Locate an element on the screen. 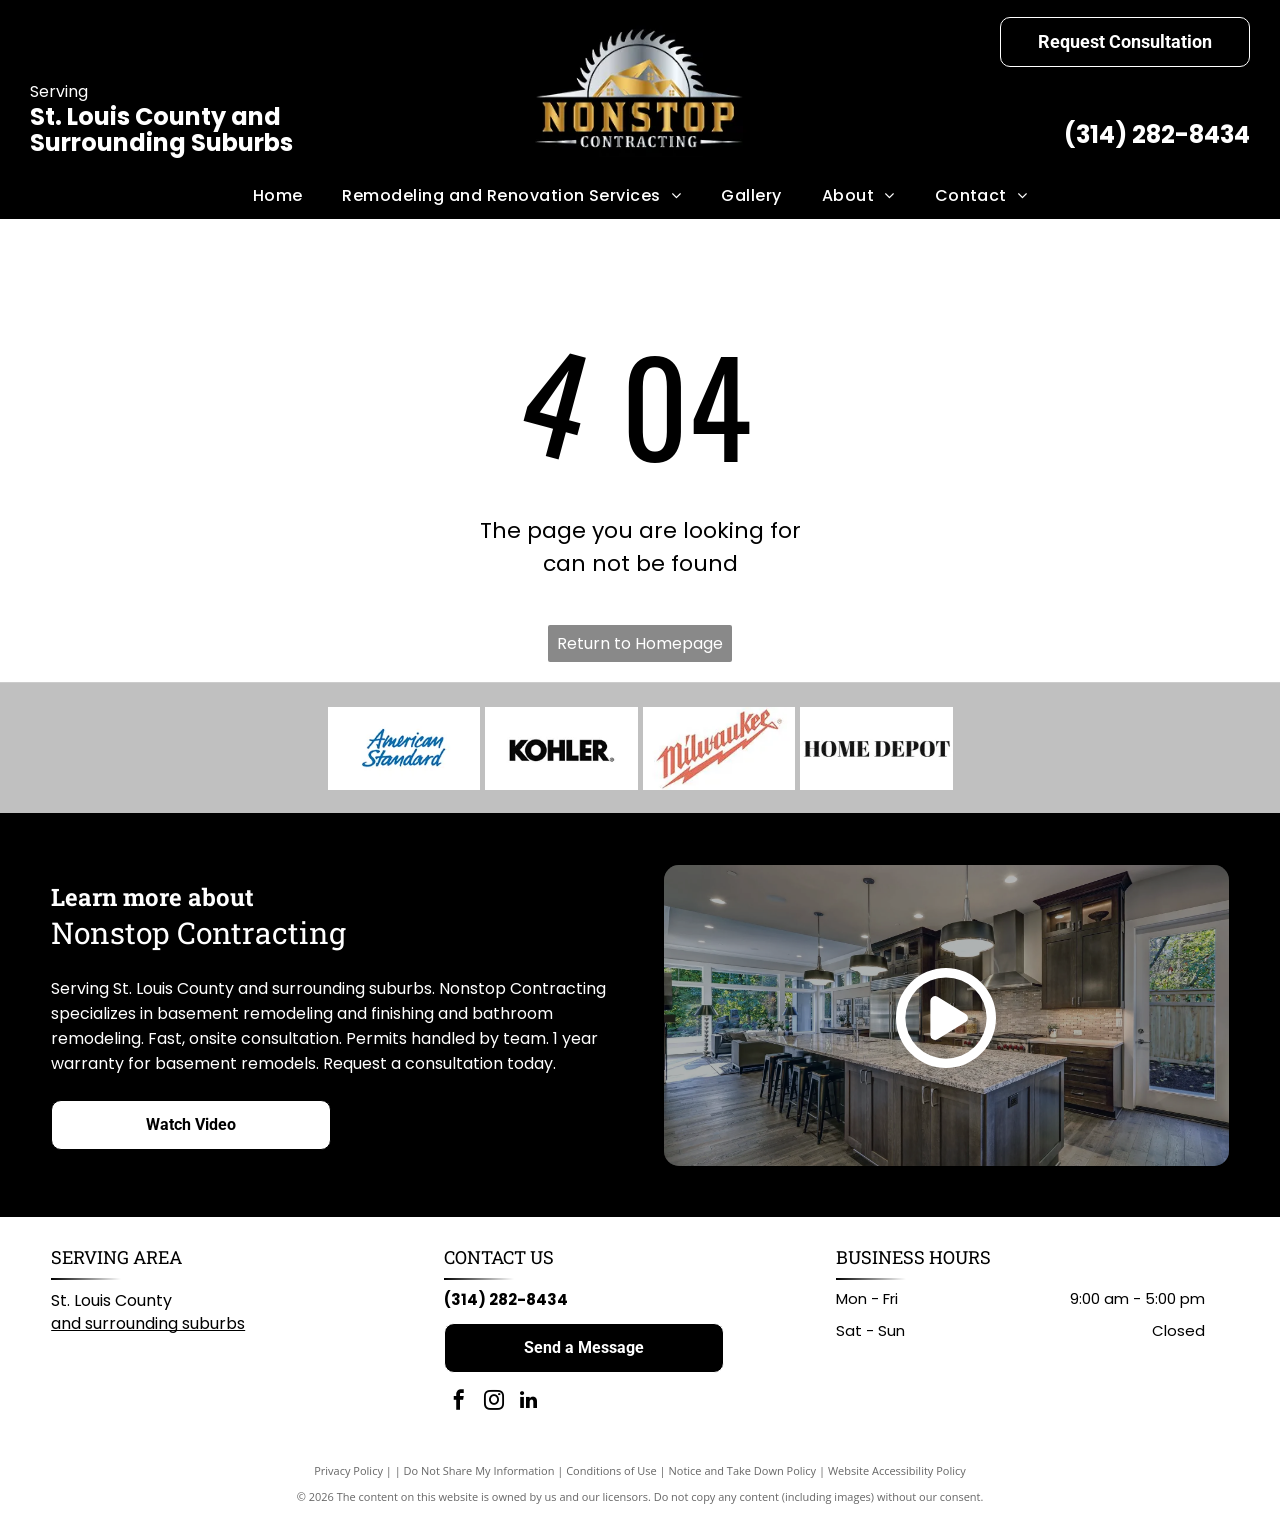 This screenshot has height=1526, width=1280. Privacy Policy is located at coordinates (348, 1475).